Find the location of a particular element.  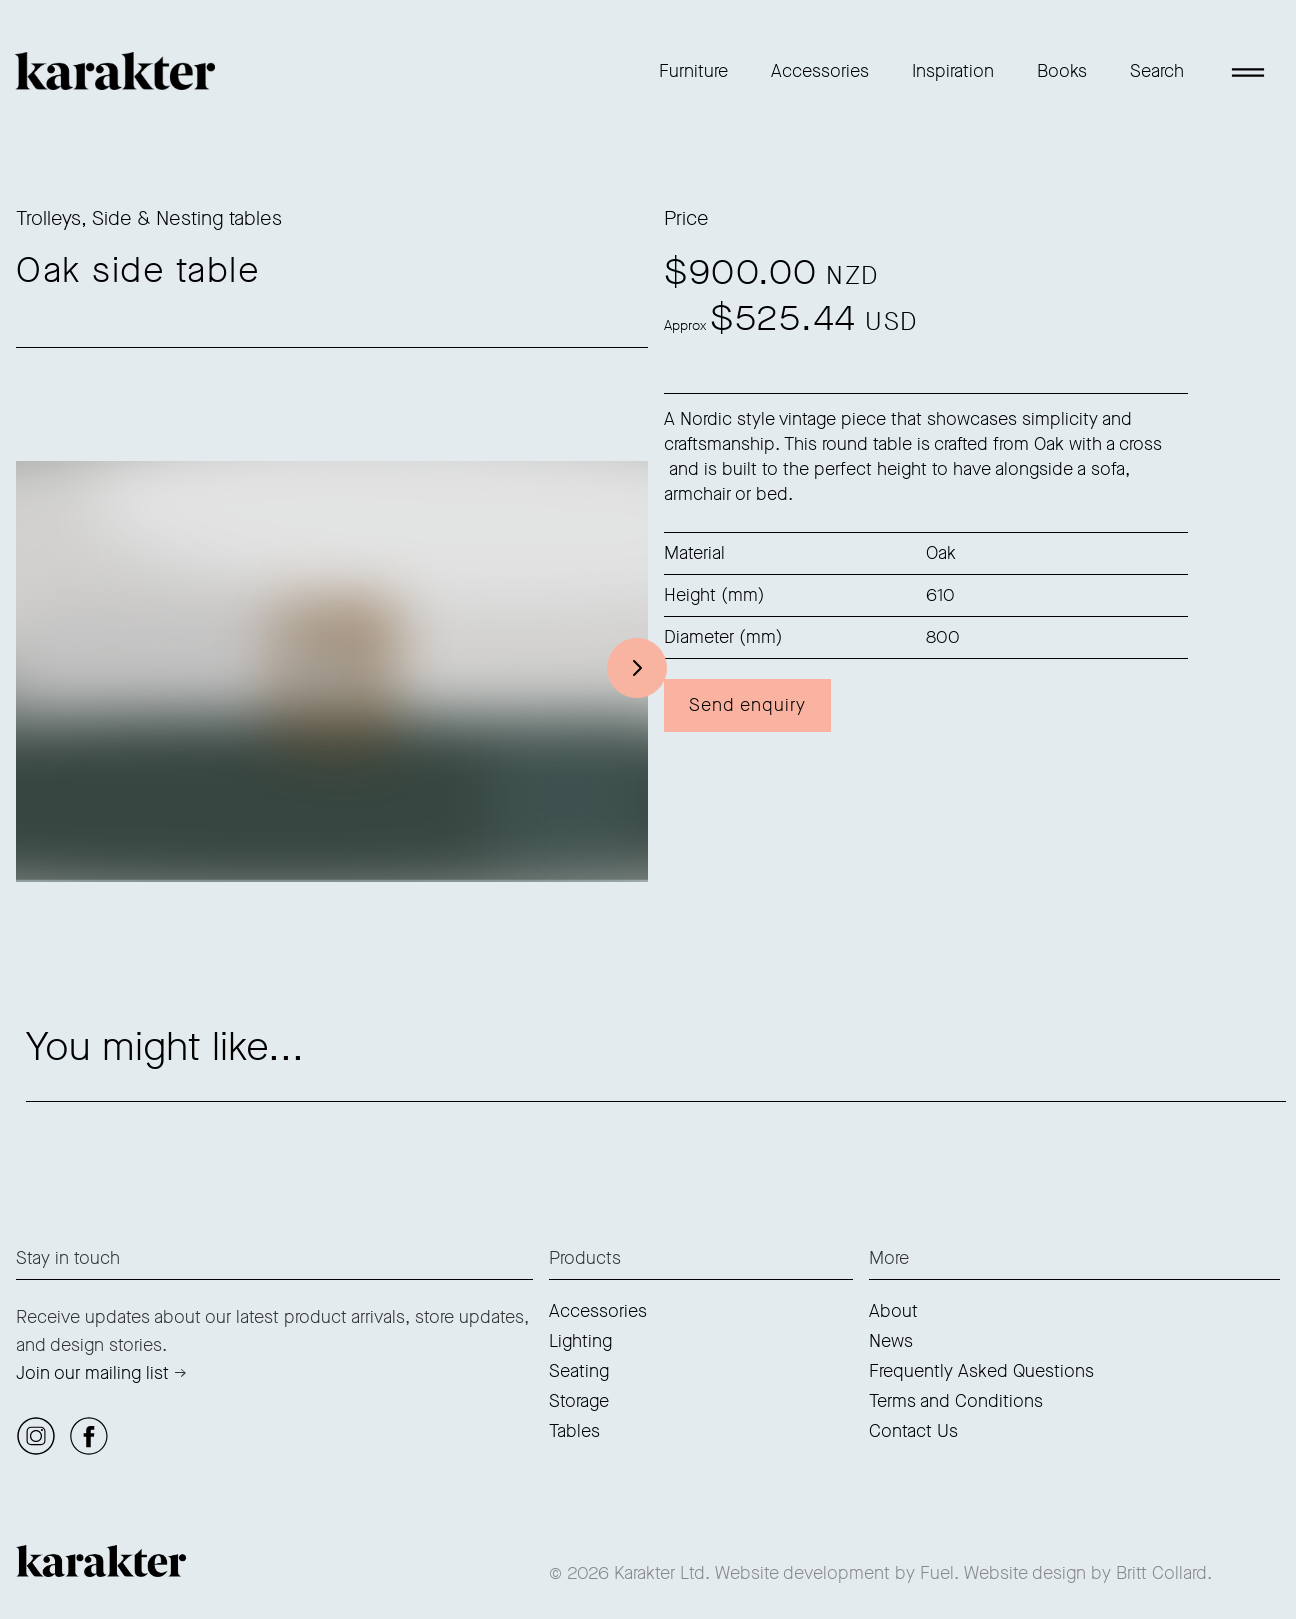

Inspiration is located at coordinates (953, 71).